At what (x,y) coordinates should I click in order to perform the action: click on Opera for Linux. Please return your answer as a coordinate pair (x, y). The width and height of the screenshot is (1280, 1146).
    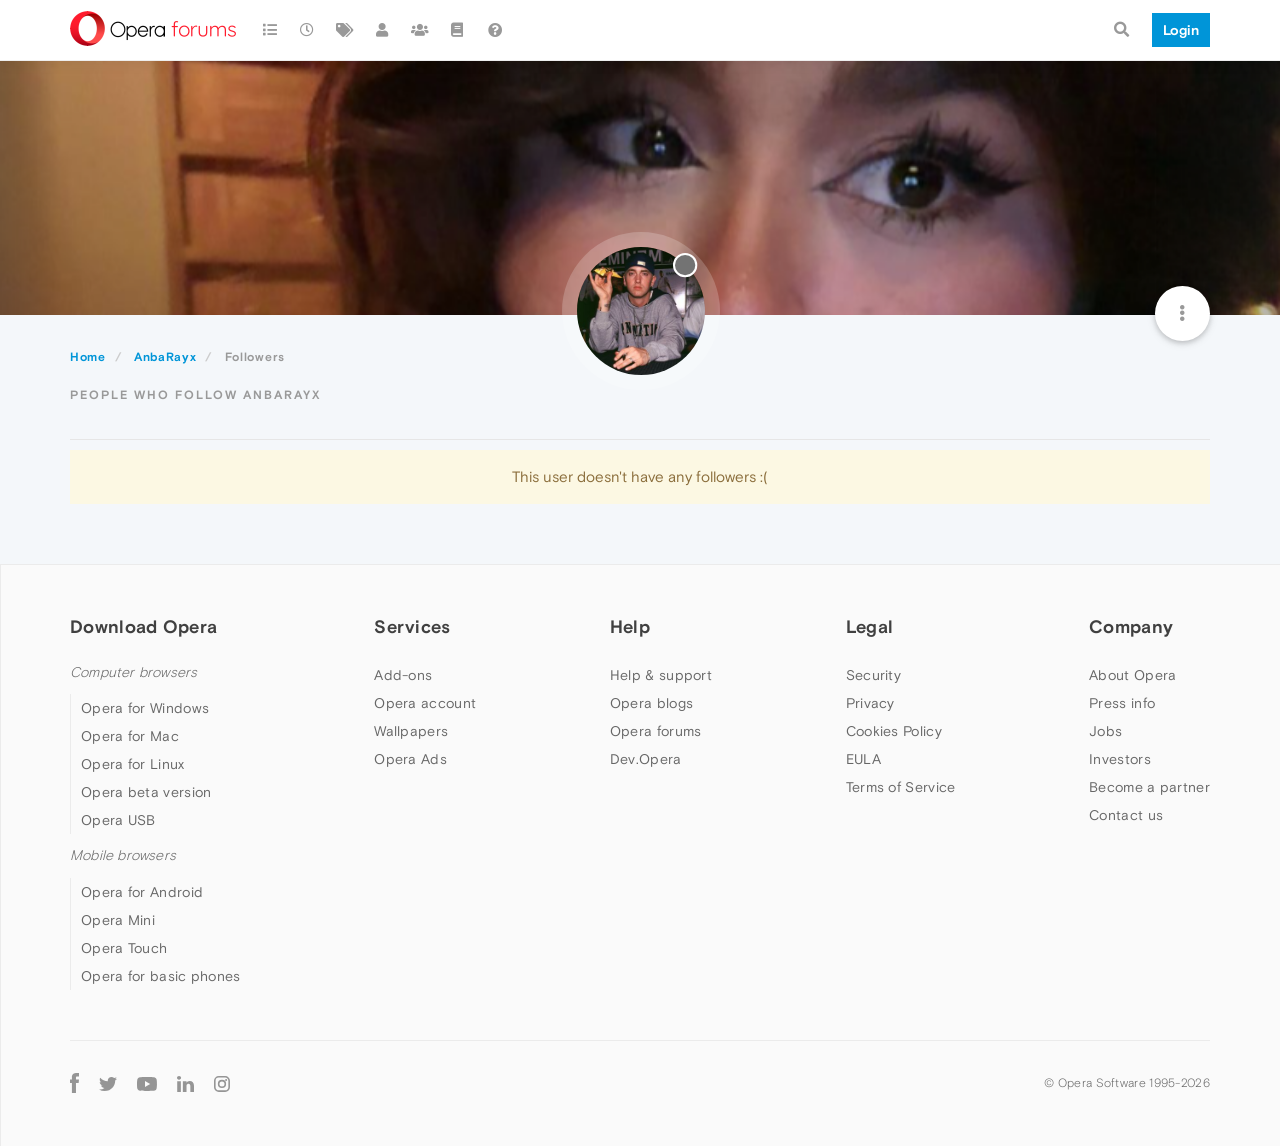
    Looking at the image, I should click on (133, 764).